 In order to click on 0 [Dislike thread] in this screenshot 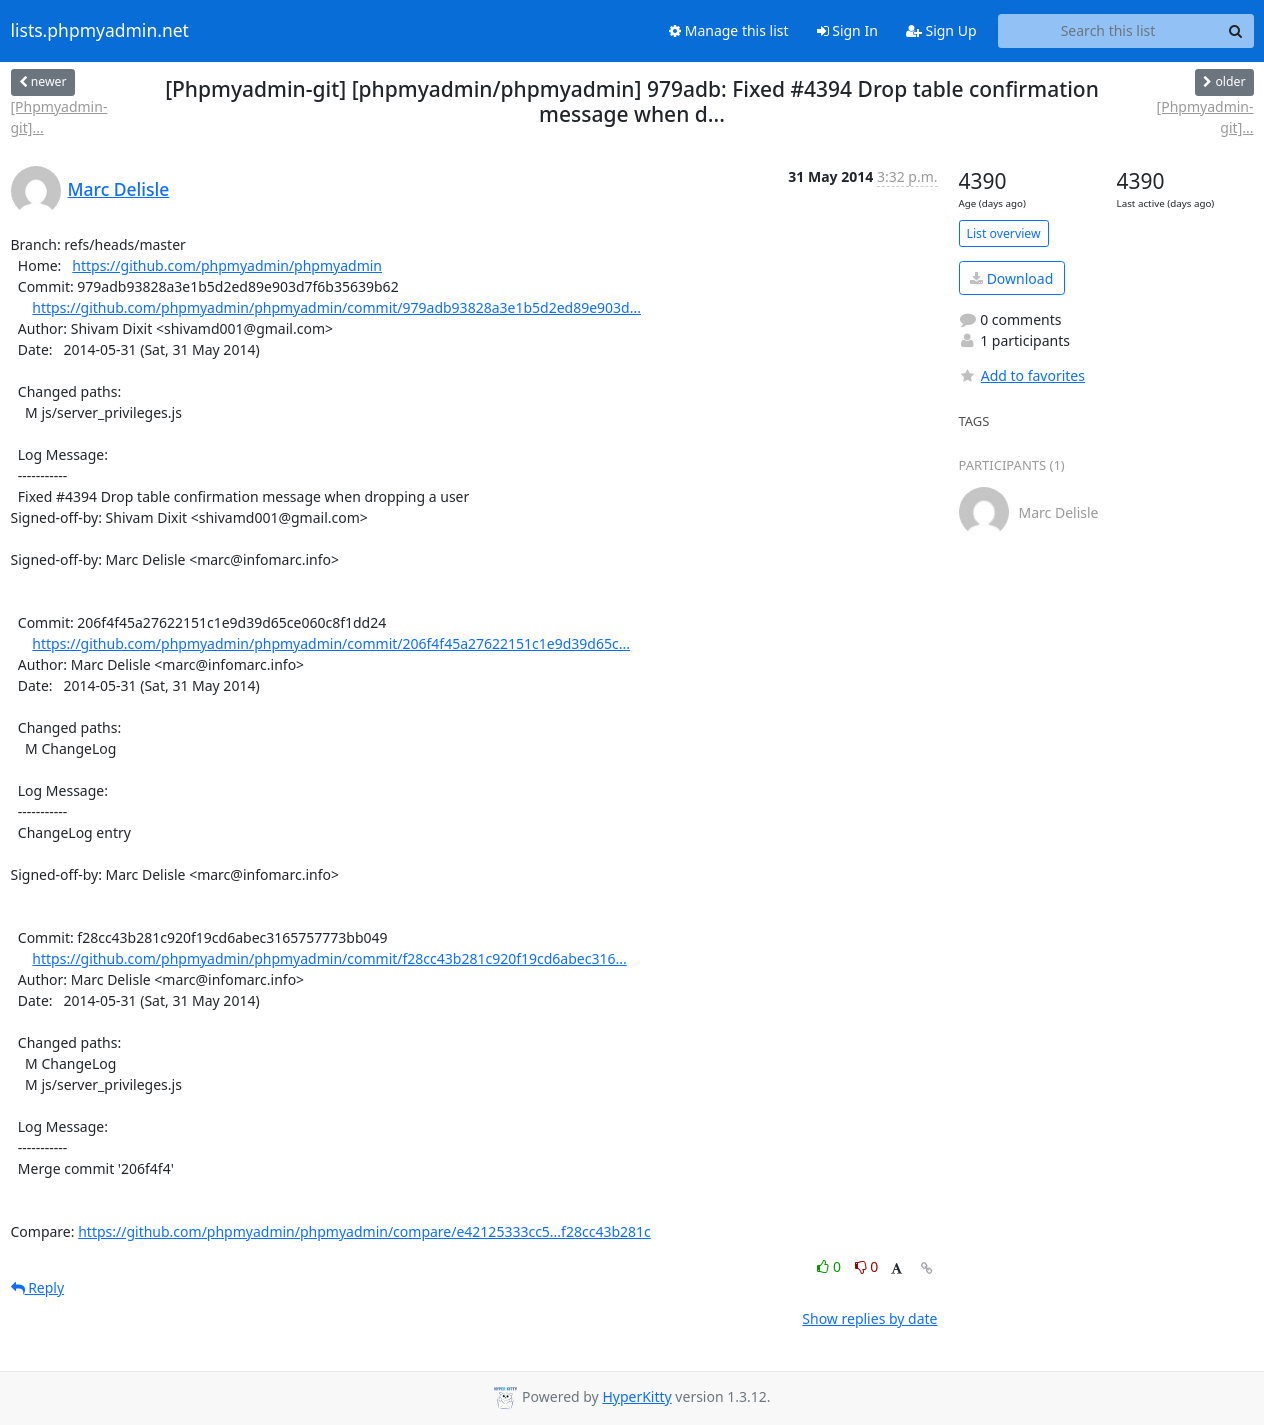, I will do `click(867, 1266)`.